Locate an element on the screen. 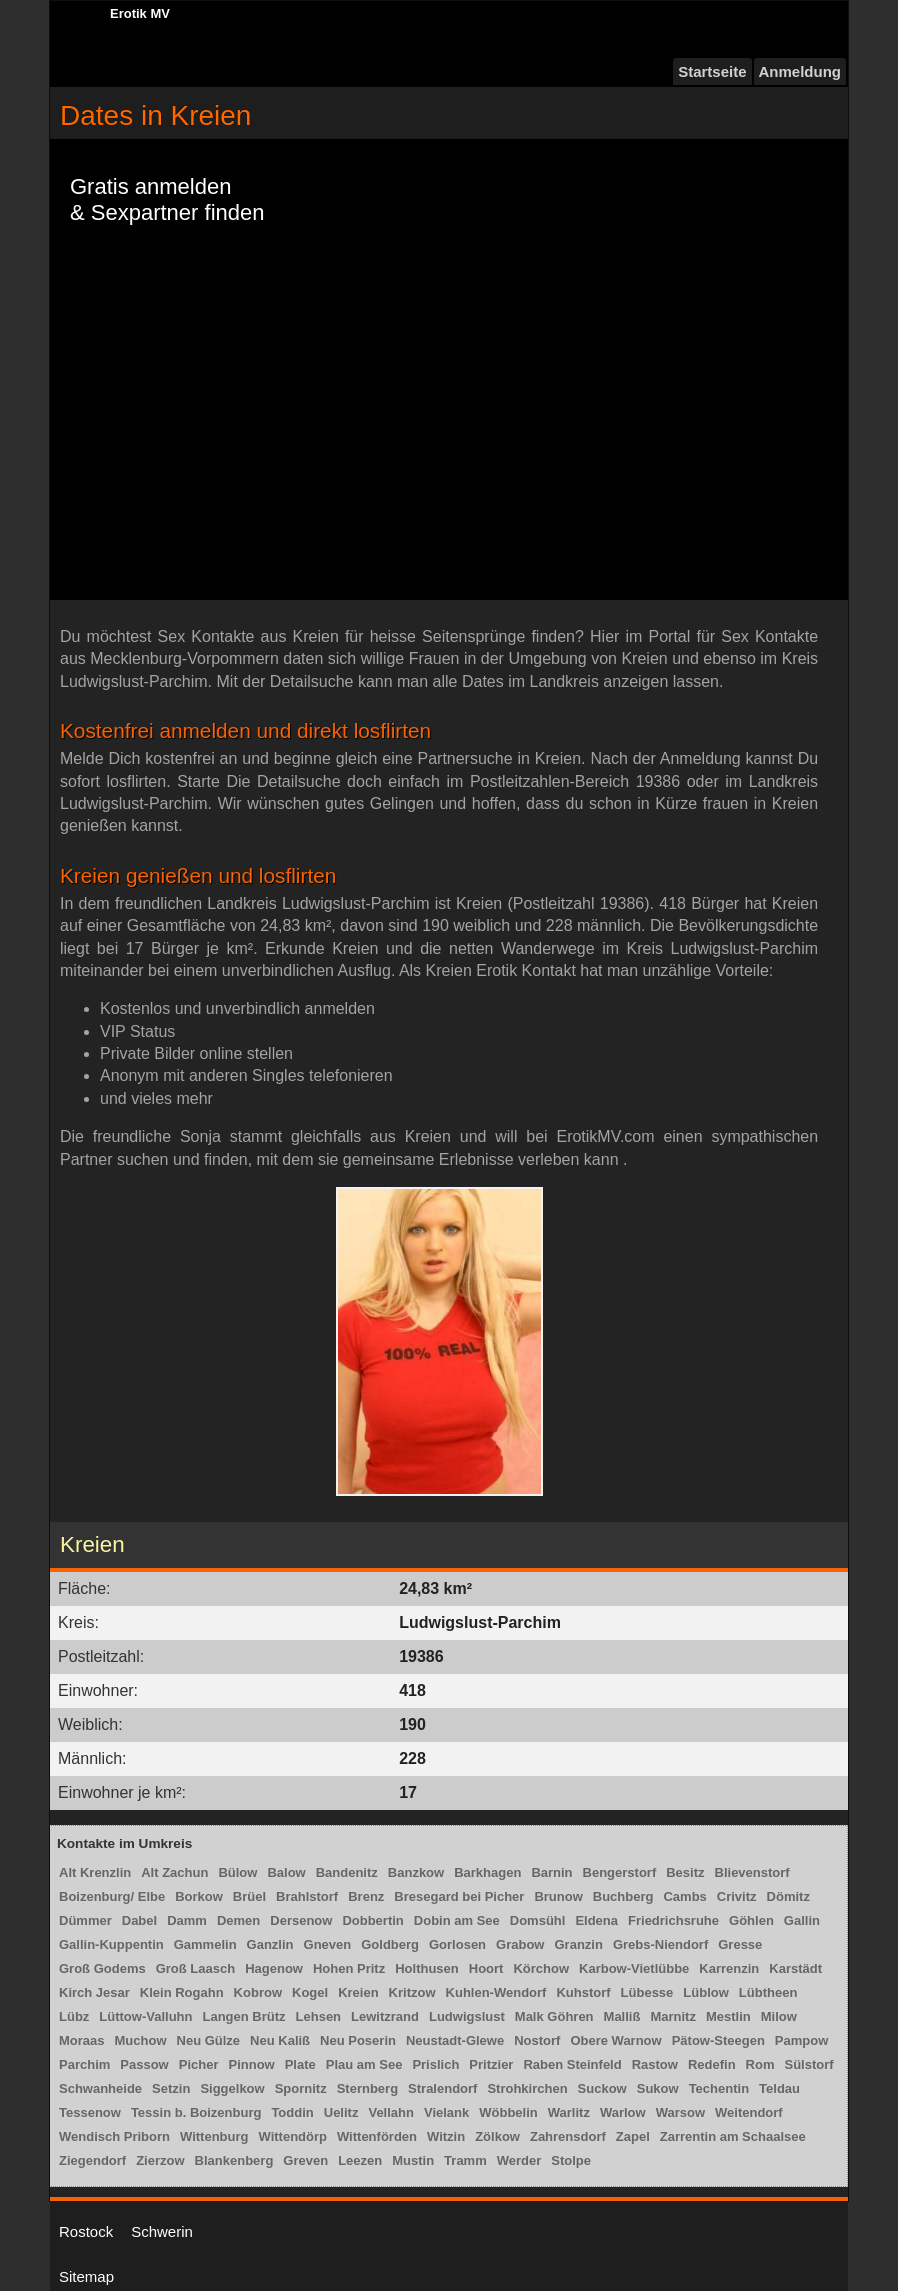 The width and height of the screenshot is (898, 2291). Ganzlin is located at coordinates (270, 1944).